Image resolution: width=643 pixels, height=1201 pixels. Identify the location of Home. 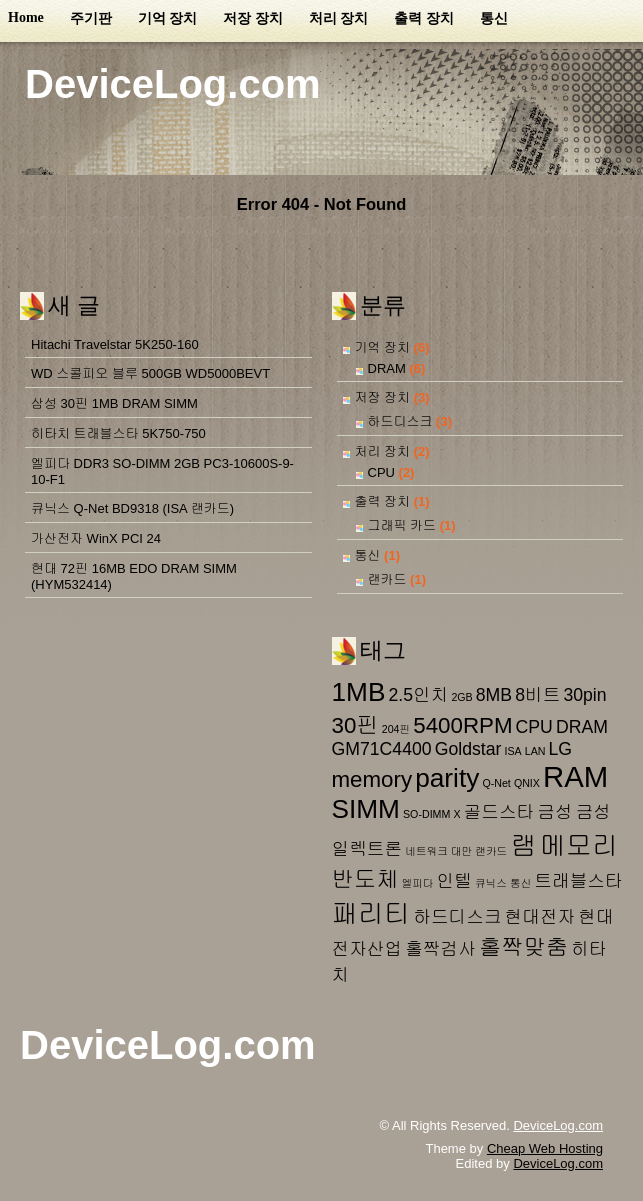
(26, 17).